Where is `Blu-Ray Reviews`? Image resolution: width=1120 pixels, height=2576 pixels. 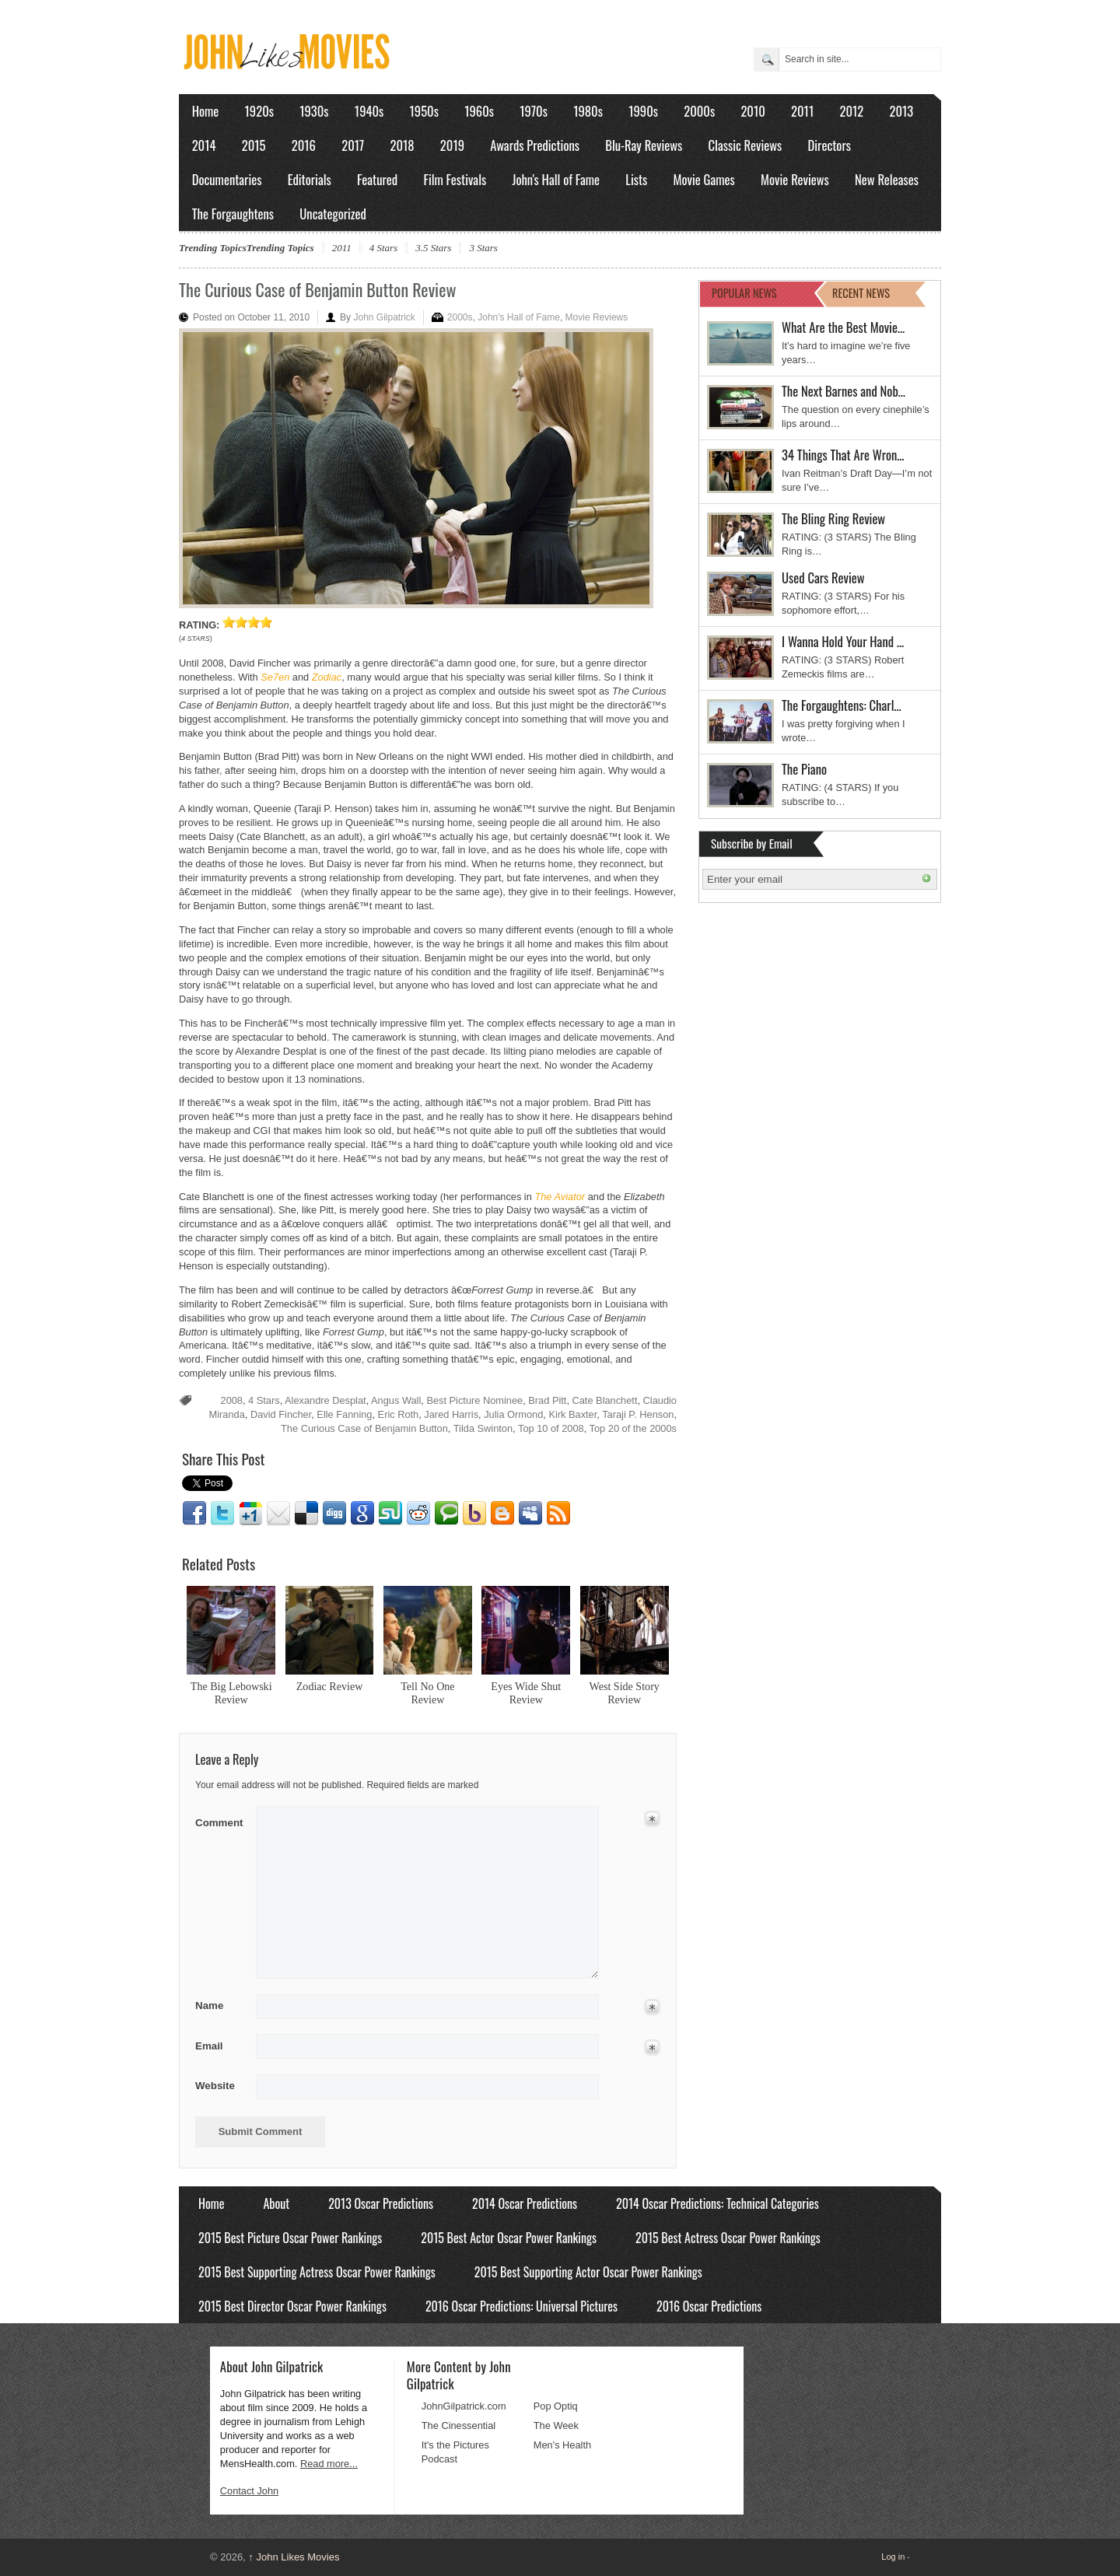
Blu-Ray Reviews is located at coordinates (643, 145).